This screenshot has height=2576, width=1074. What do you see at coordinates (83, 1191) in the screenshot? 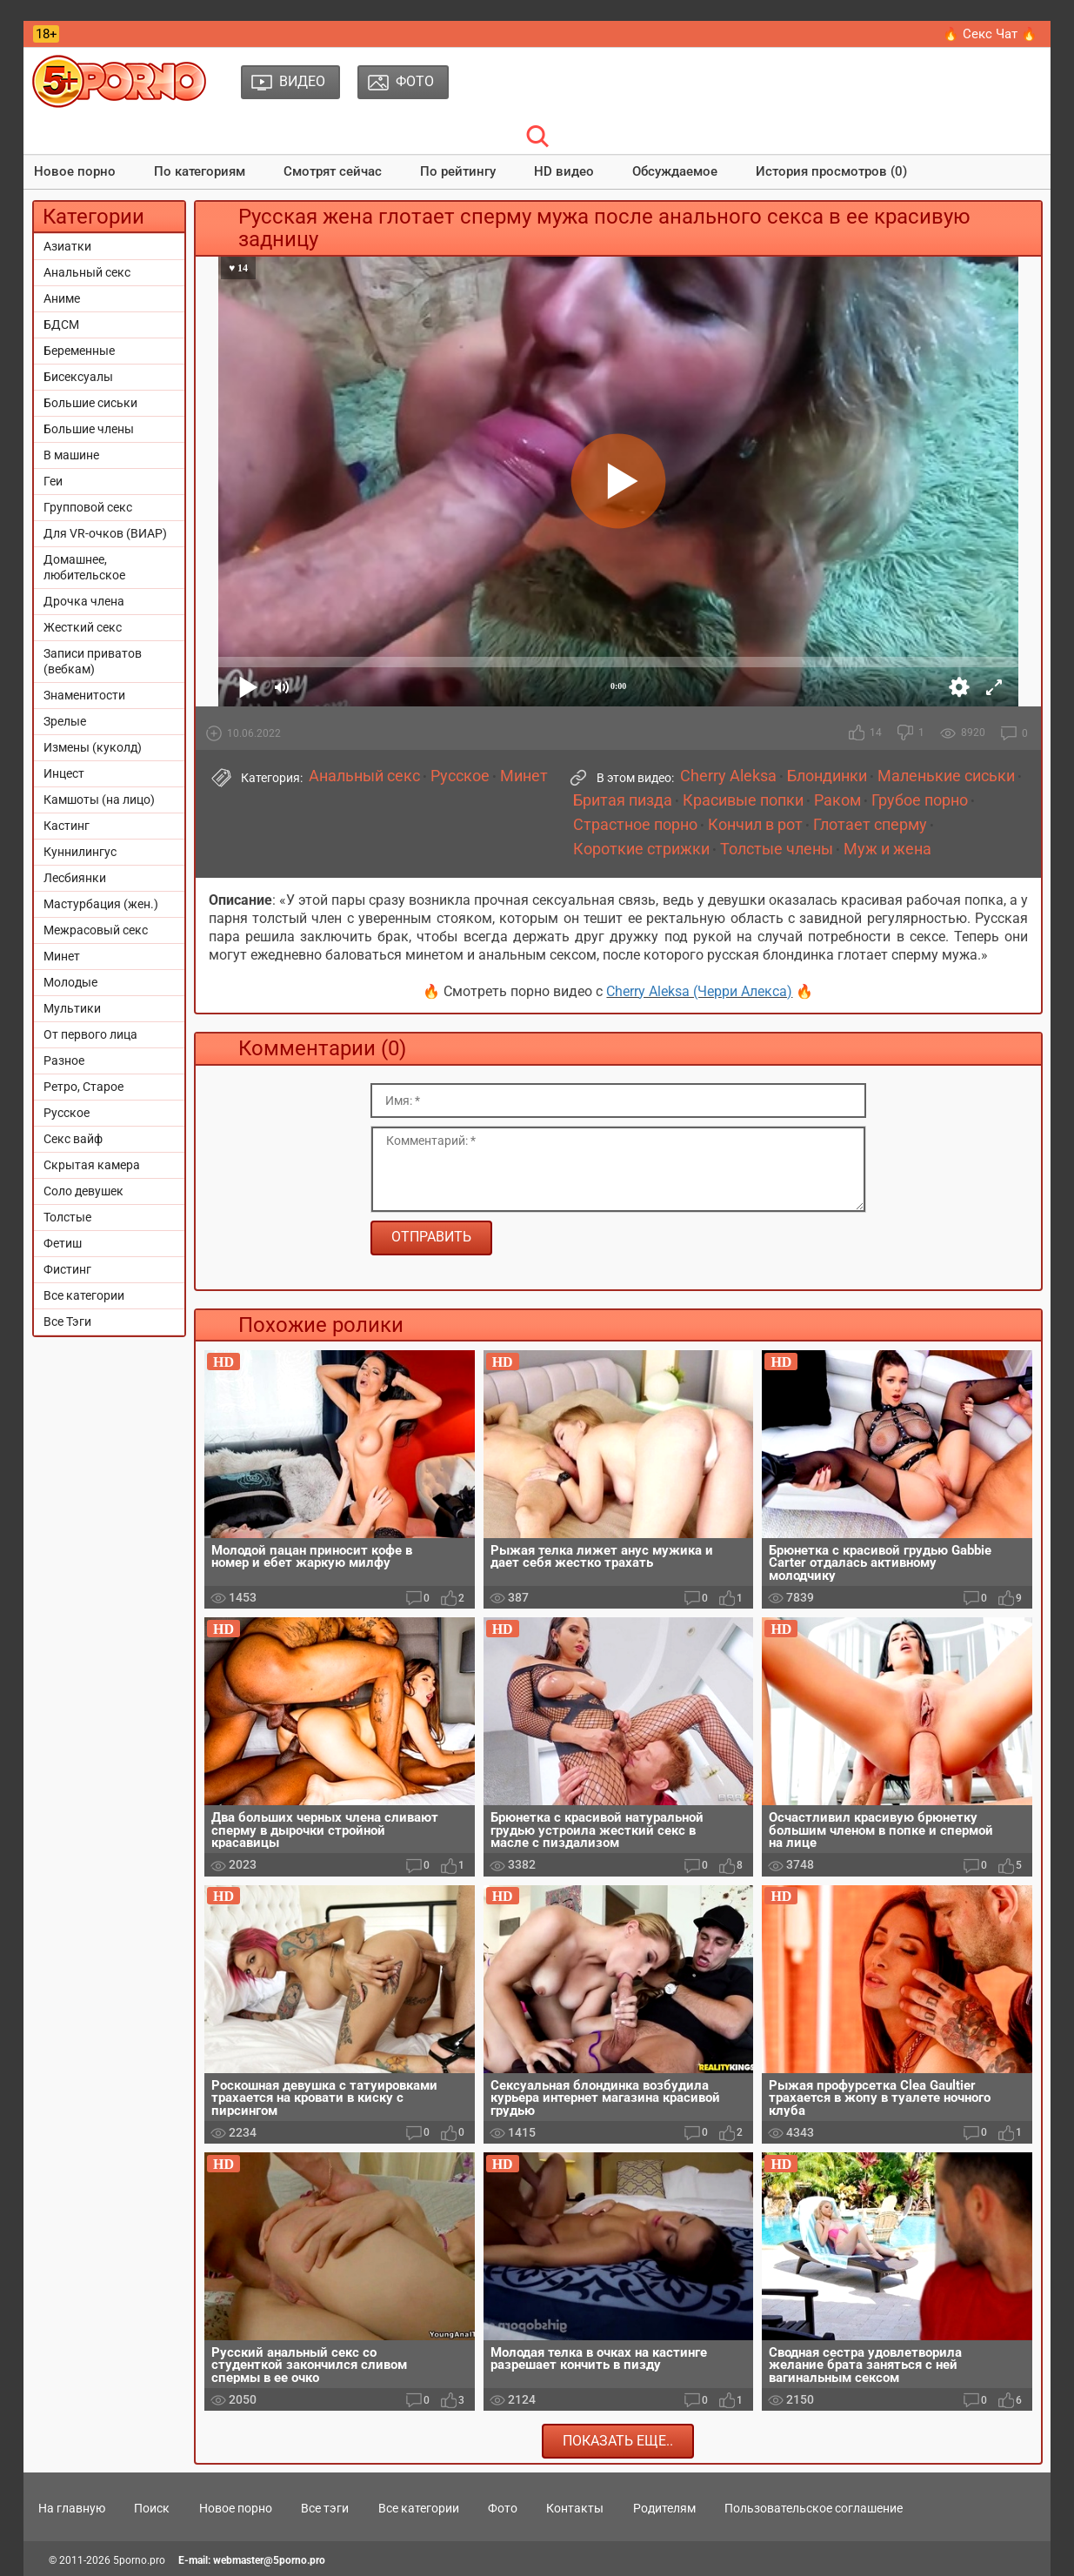
I see `Соло девушек` at bounding box center [83, 1191].